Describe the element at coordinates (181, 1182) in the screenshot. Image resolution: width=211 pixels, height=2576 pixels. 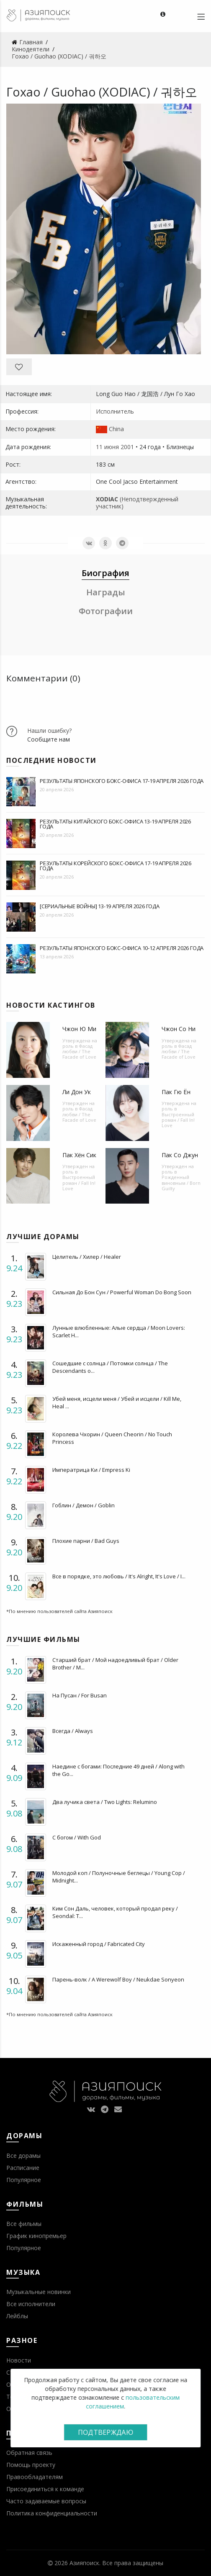
I see `Рожденный виновным / Born Guilty` at that location.